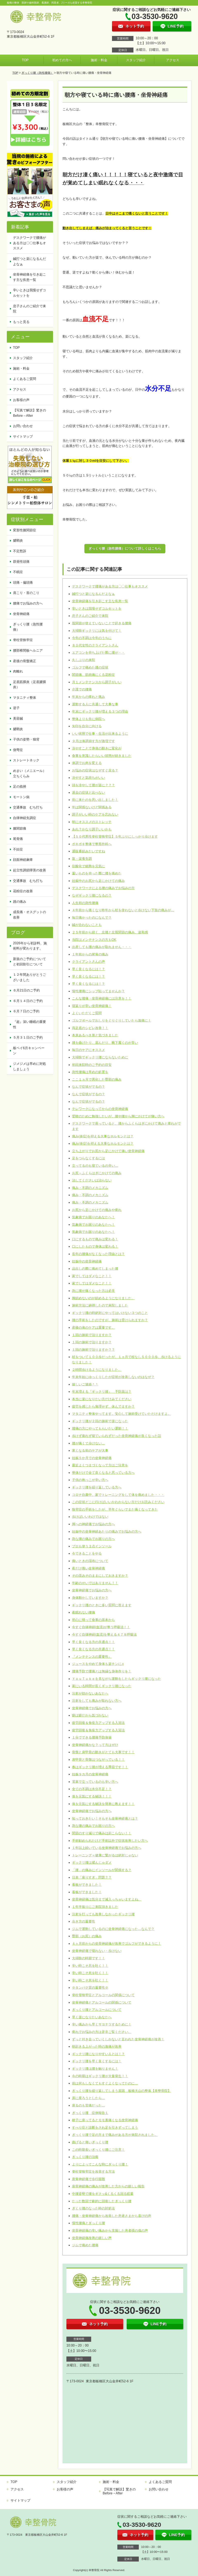 This screenshot has height=2576, width=198. What do you see at coordinates (98, 652) in the screenshot?
I see `エアコンを持ち上げた際に腰が・・` at bounding box center [98, 652].